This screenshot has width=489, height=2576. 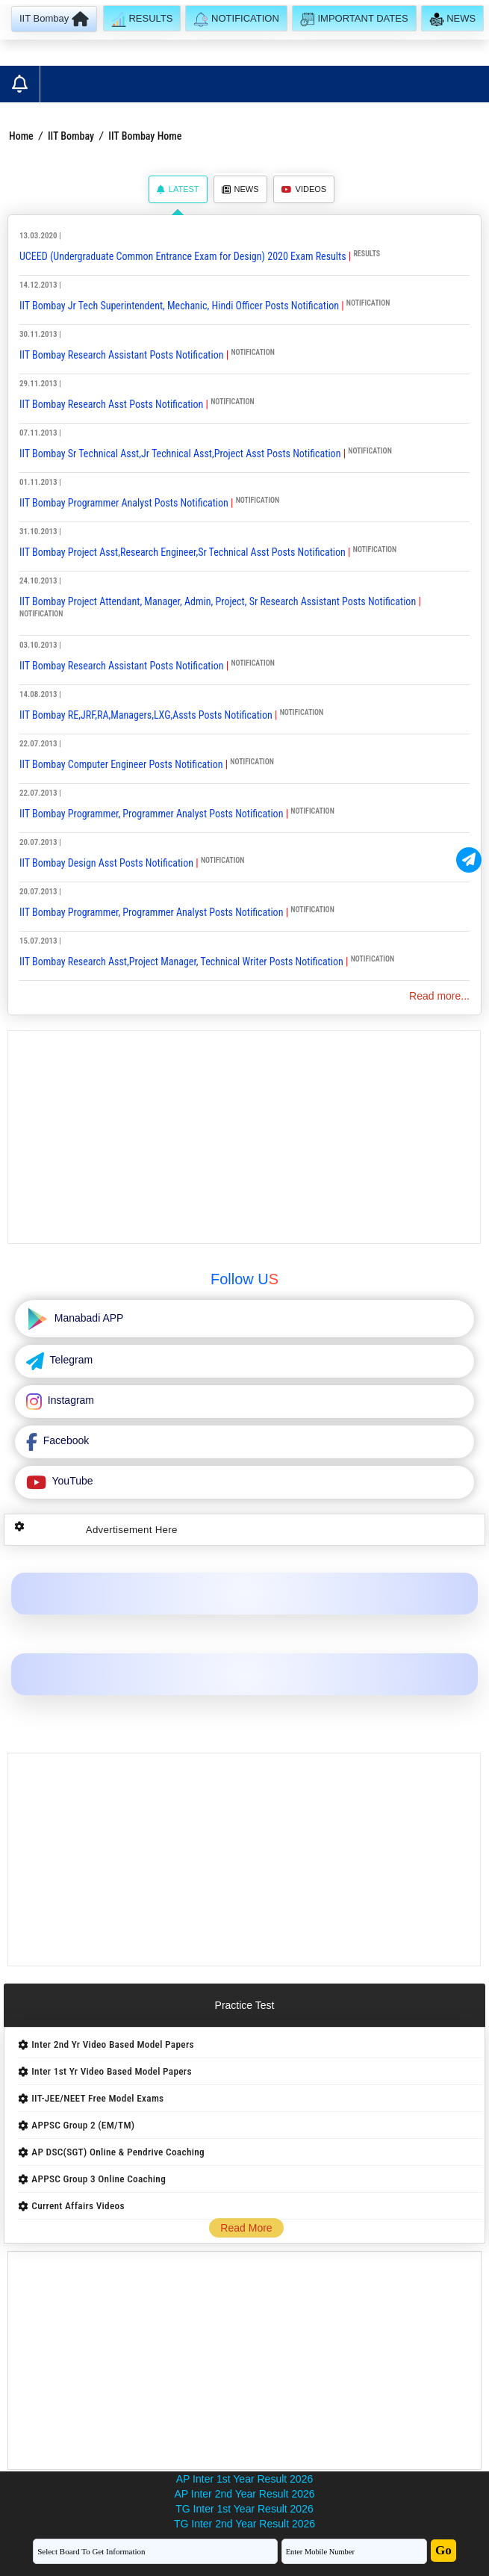 What do you see at coordinates (178, 189) in the screenshot?
I see `Latest` at bounding box center [178, 189].